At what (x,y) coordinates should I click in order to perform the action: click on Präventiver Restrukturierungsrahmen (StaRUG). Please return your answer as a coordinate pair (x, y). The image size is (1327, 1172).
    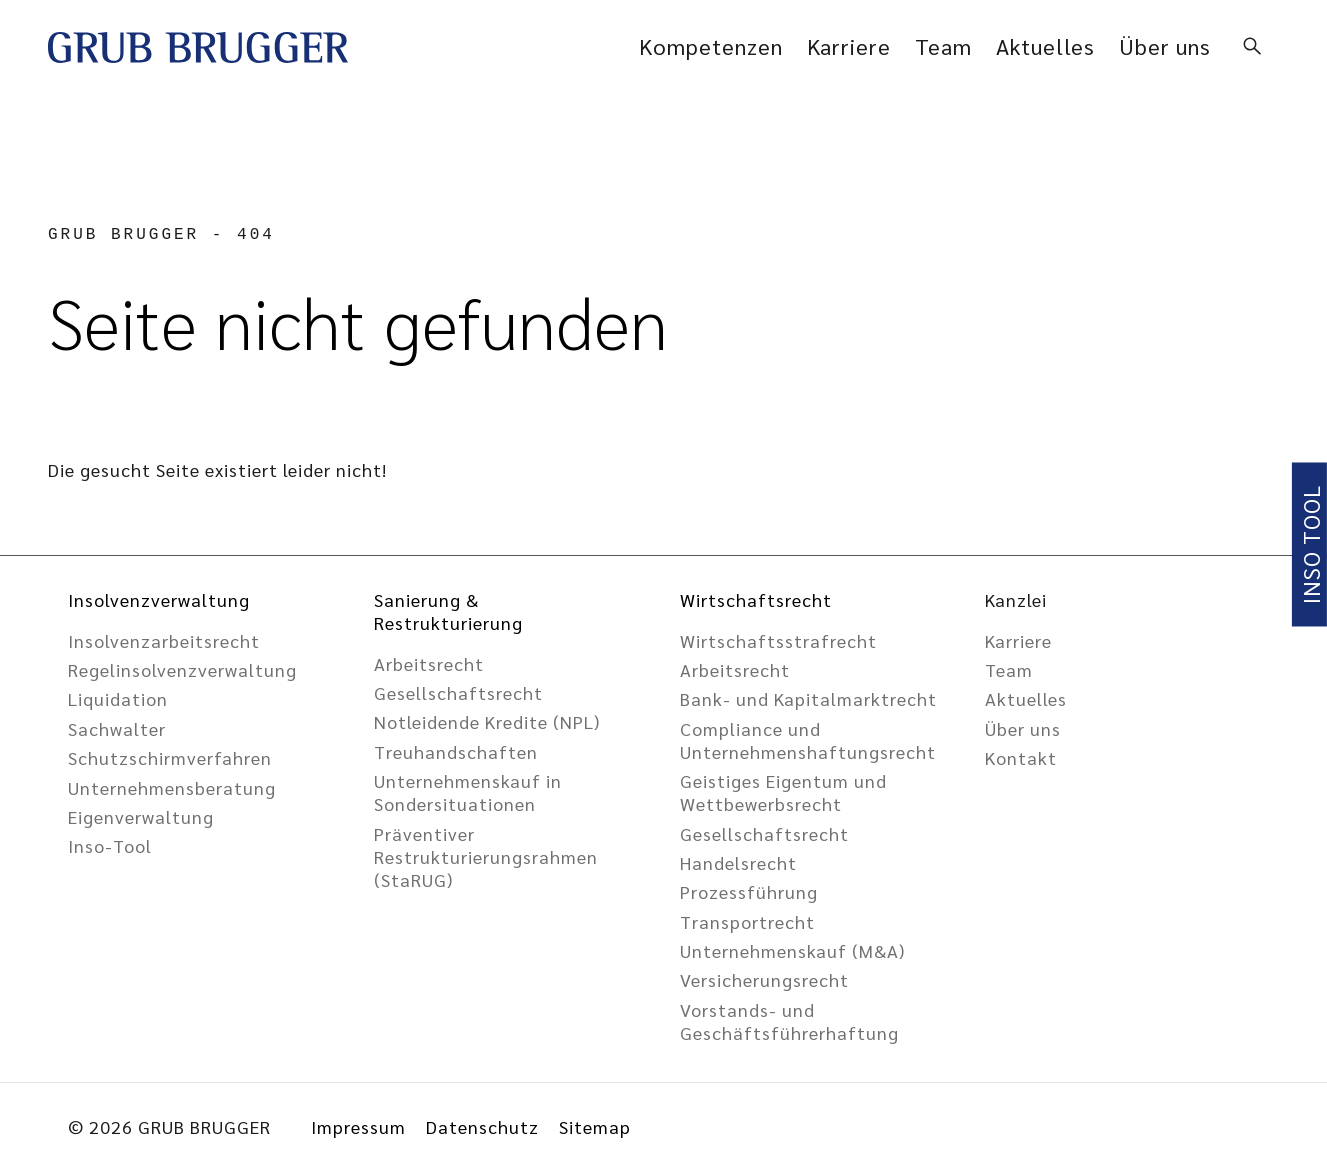
    Looking at the image, I should click on (486, 856).